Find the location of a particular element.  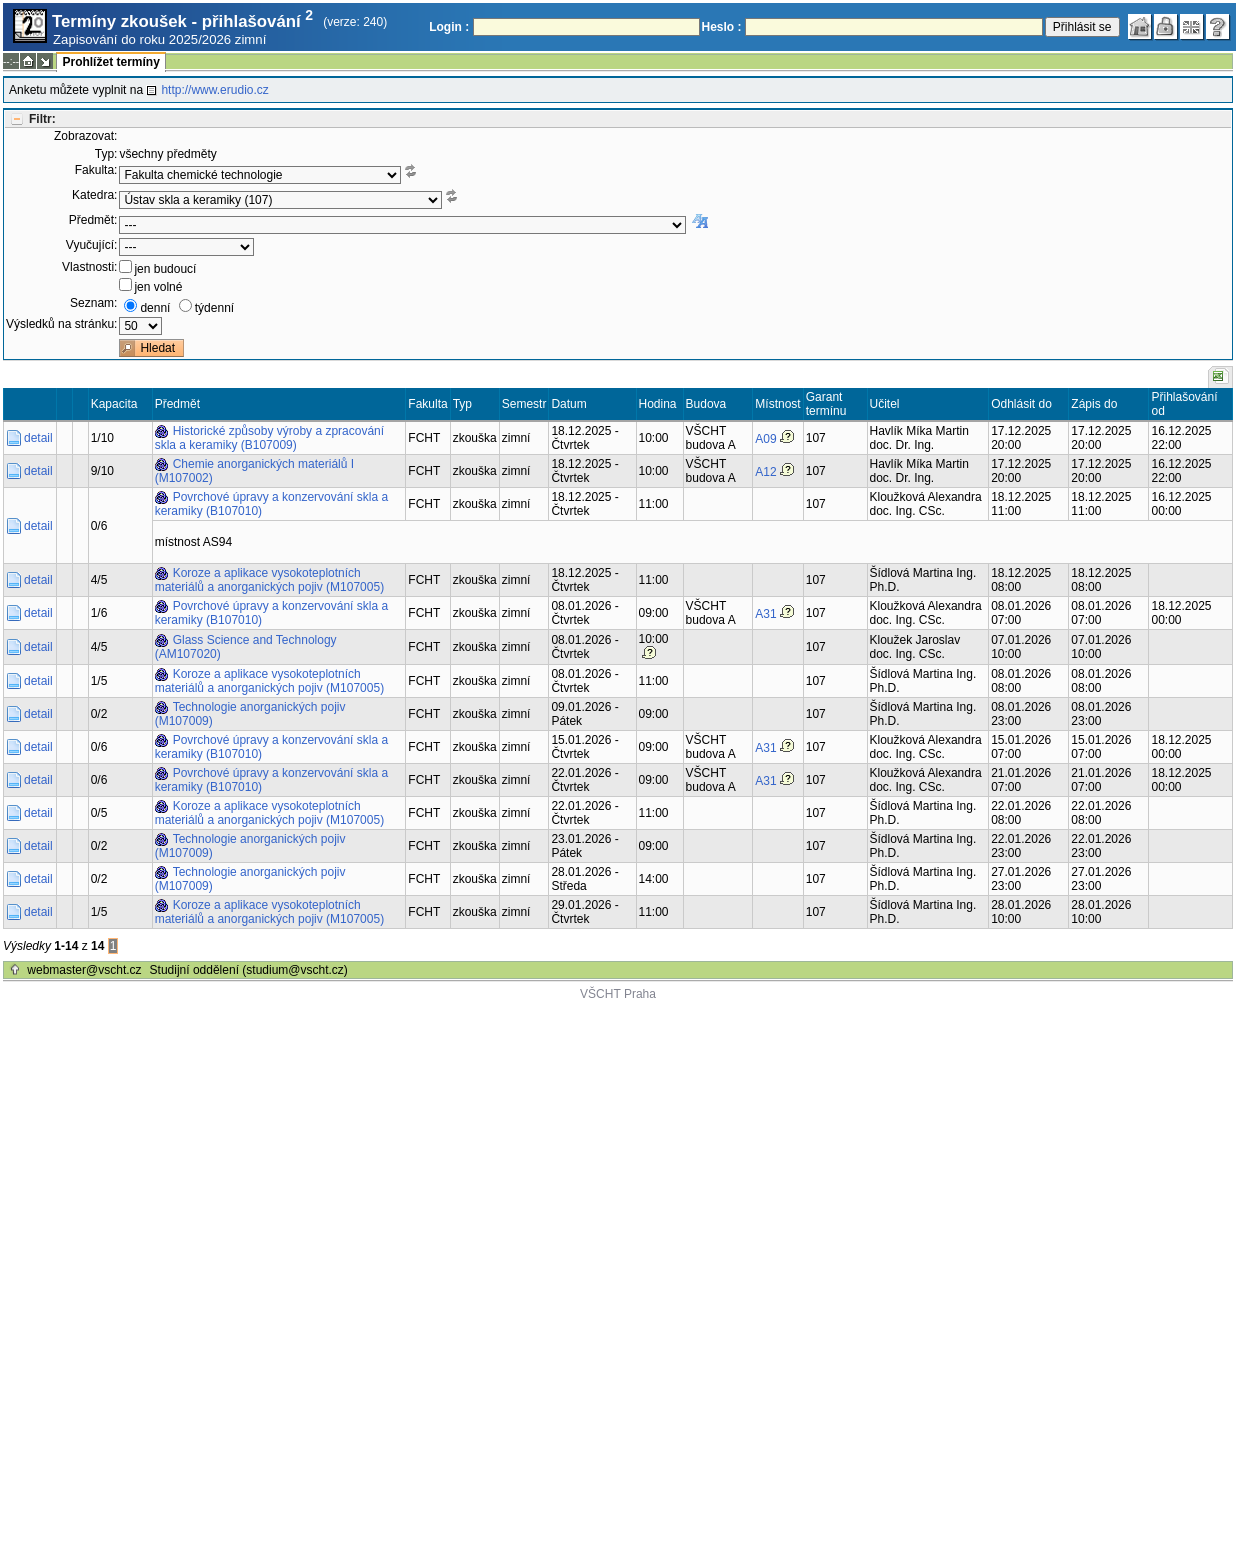

Filtr: is located at coordinates (42, 119).